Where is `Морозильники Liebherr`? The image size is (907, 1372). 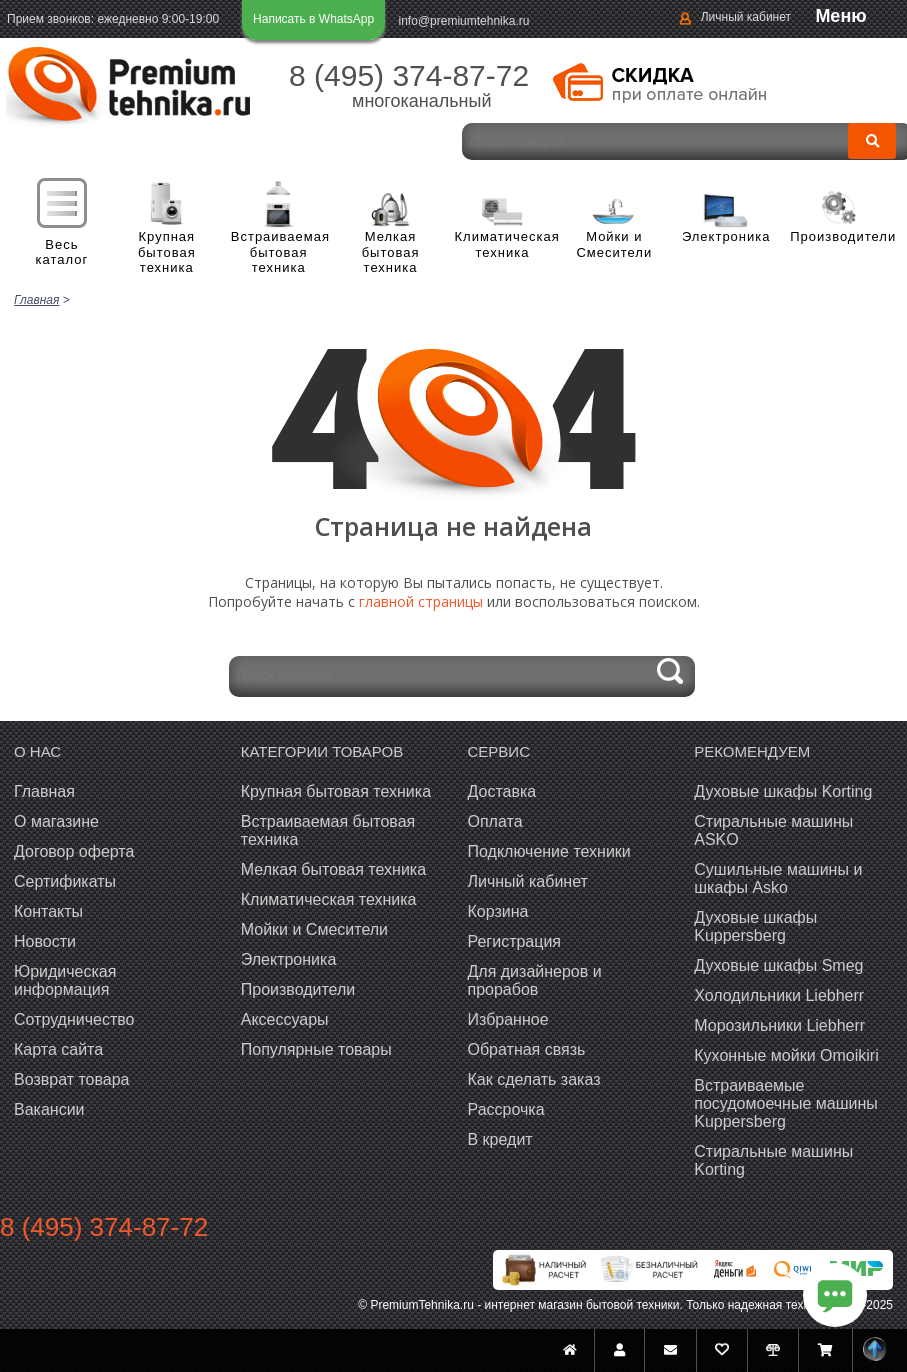
Морозильники Liebherr is located at coordinates (779, 1025).